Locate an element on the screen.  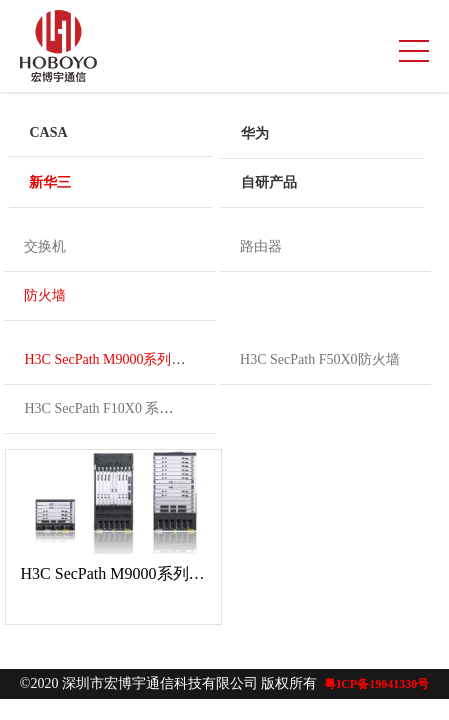
新华三 is located at coordinates (50, 182).